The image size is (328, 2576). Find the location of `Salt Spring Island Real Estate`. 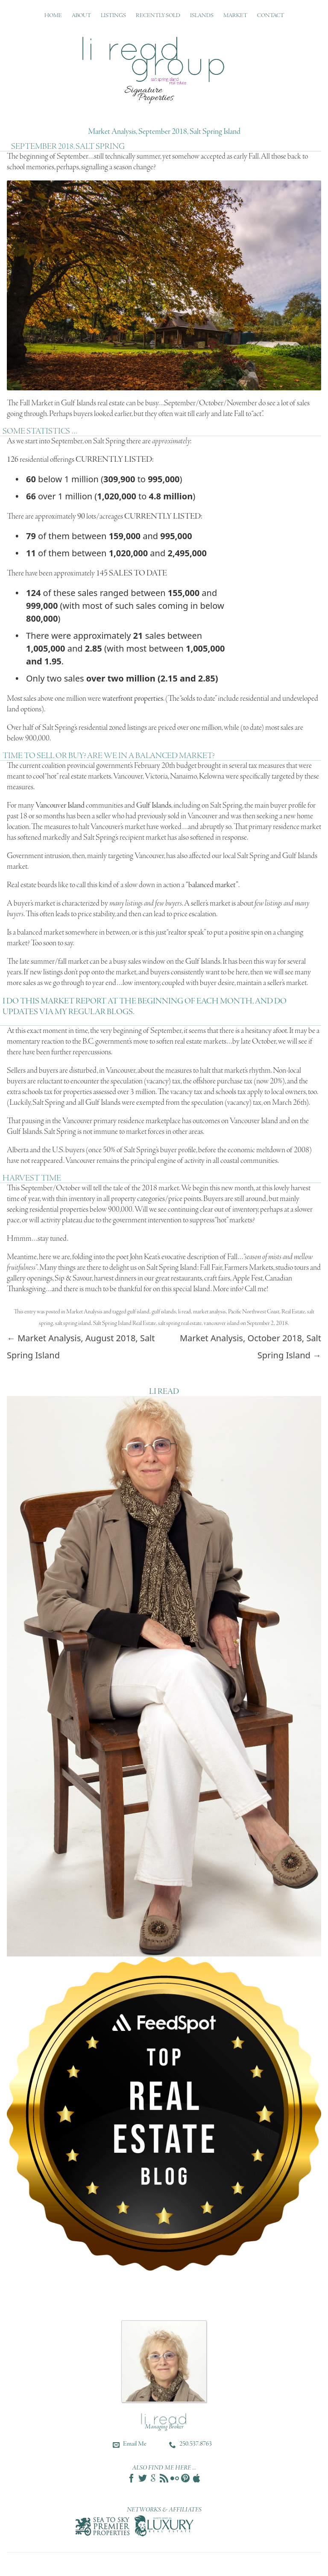

Salt Spring Island Real Estate is located at coordinates (124, 1323).